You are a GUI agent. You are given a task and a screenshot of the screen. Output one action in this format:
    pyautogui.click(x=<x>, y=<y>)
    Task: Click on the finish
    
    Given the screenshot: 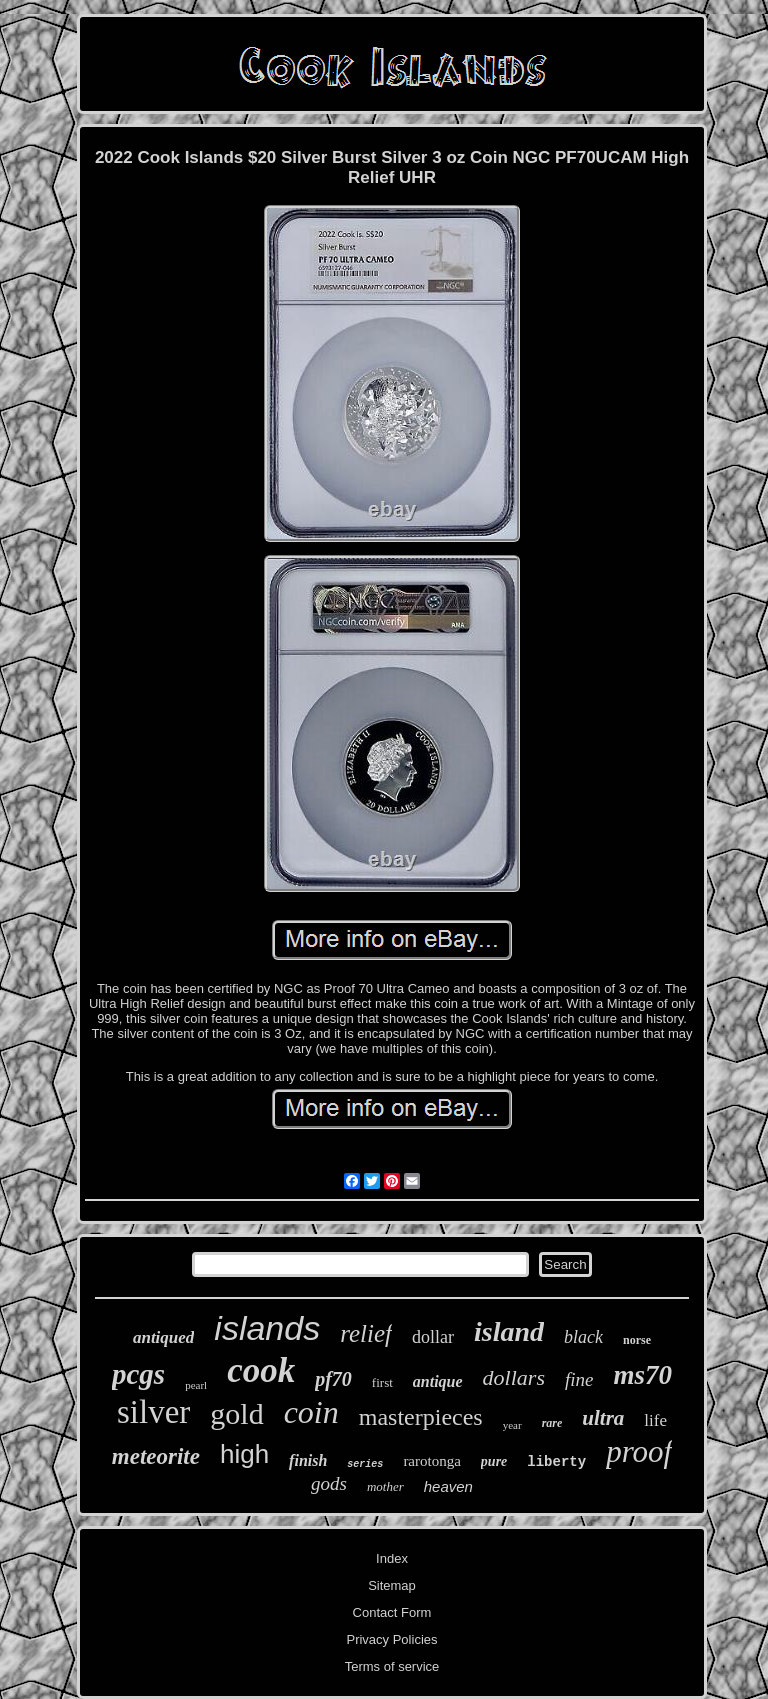 What is the action you would take?
    pyautogui.click(x=308, y=1460)
    